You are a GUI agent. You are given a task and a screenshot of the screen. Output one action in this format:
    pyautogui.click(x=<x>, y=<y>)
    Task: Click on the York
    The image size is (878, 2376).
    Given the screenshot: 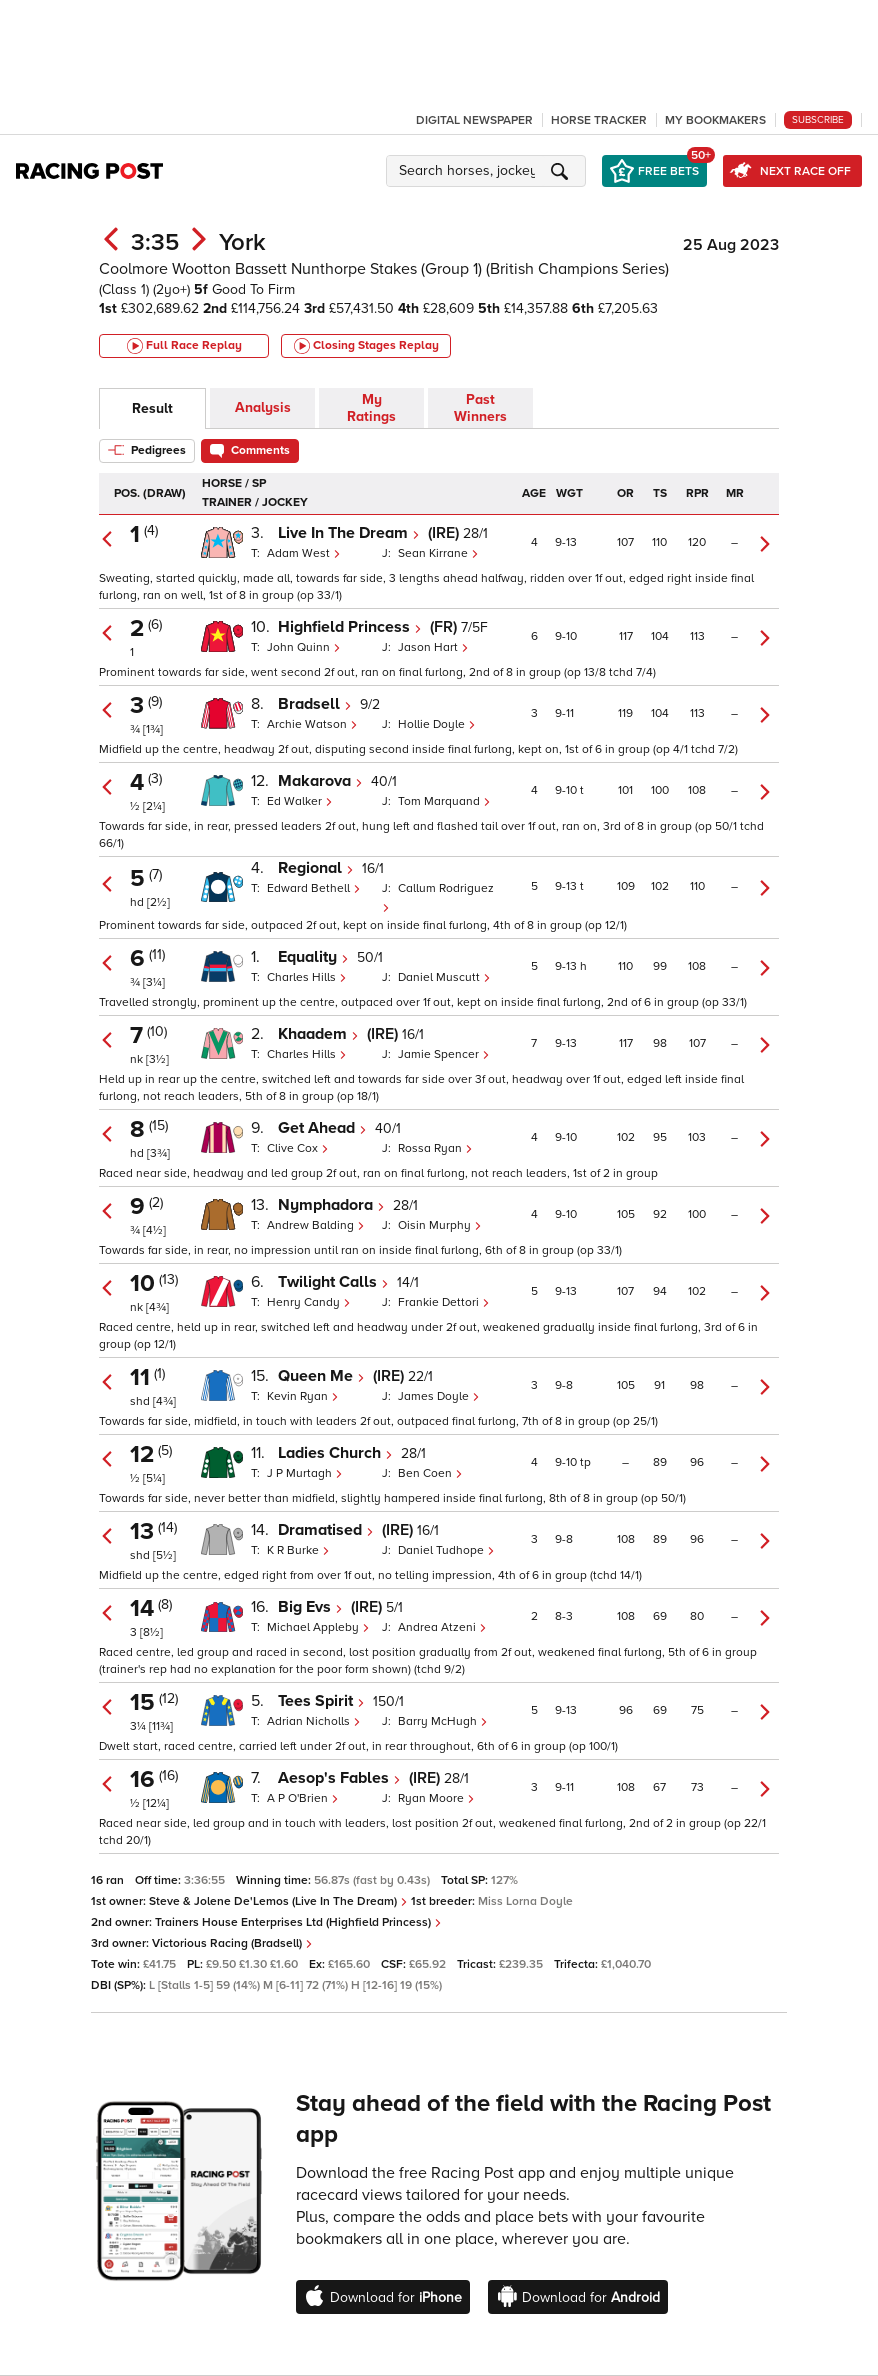 What is the action you would take?
    pyautogui.click(x=242, y=242)
    